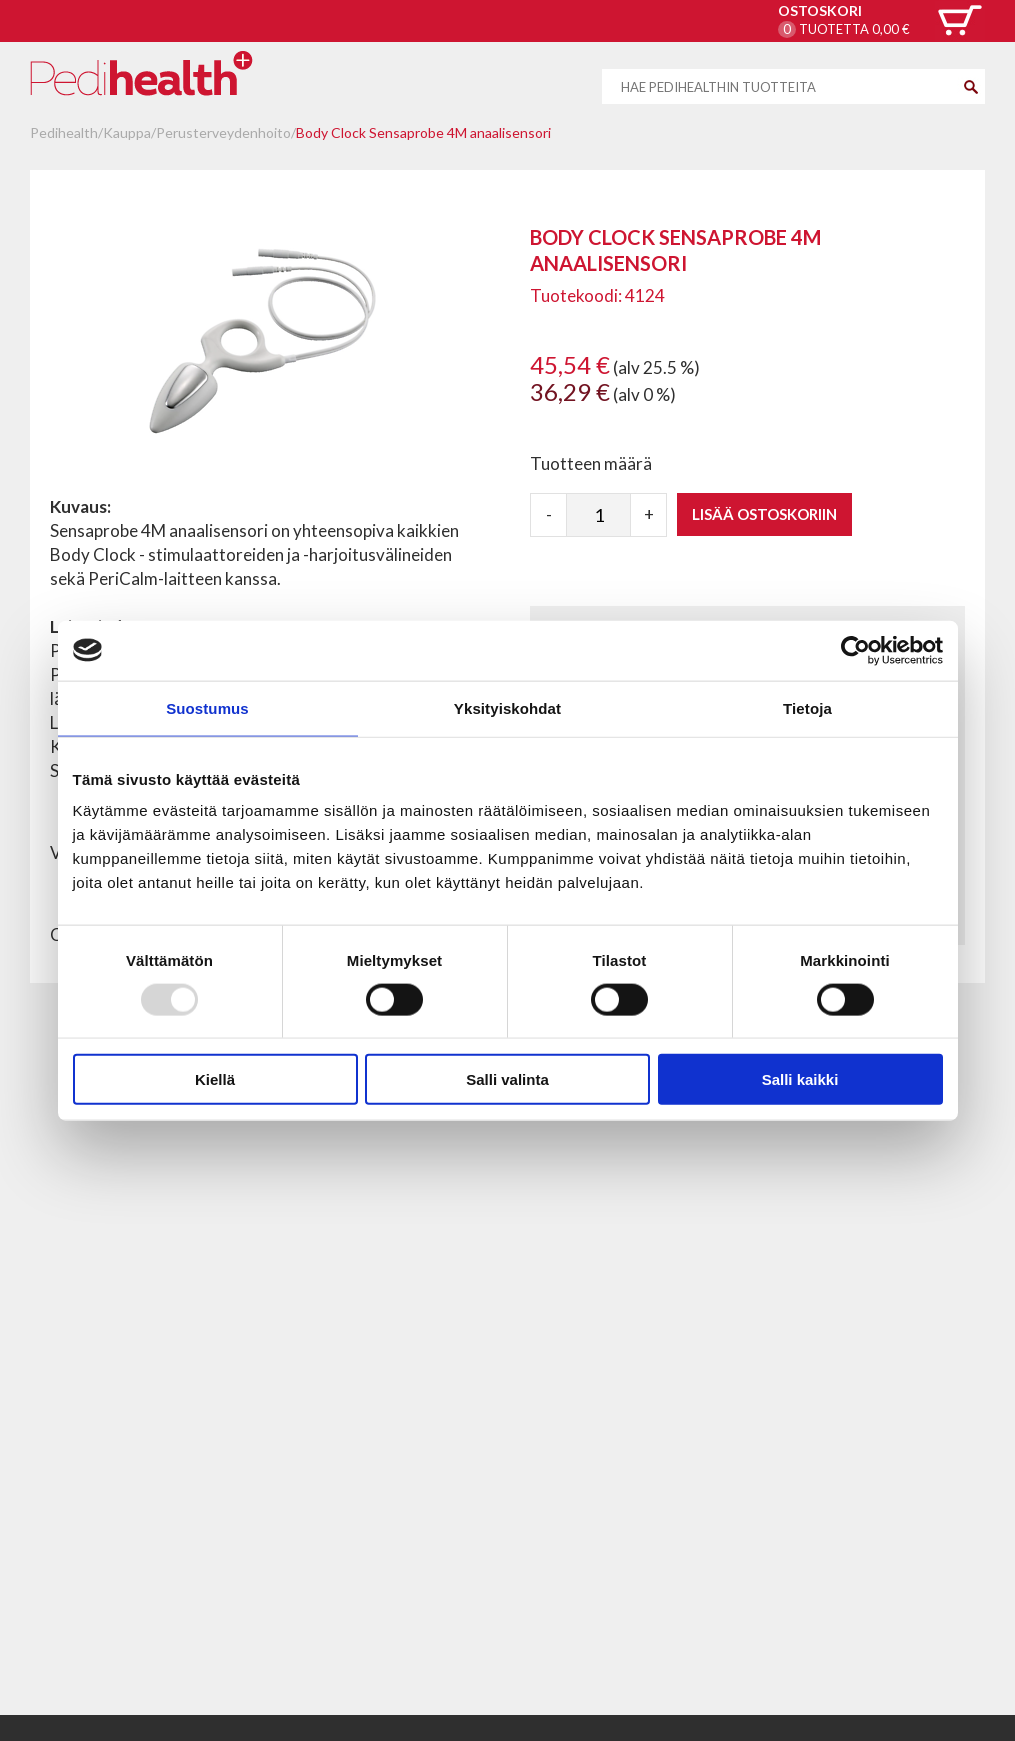 The width and height of the screenshot is (1015, 1741). I want to click on Suostumus [tab], so click(207, 707).